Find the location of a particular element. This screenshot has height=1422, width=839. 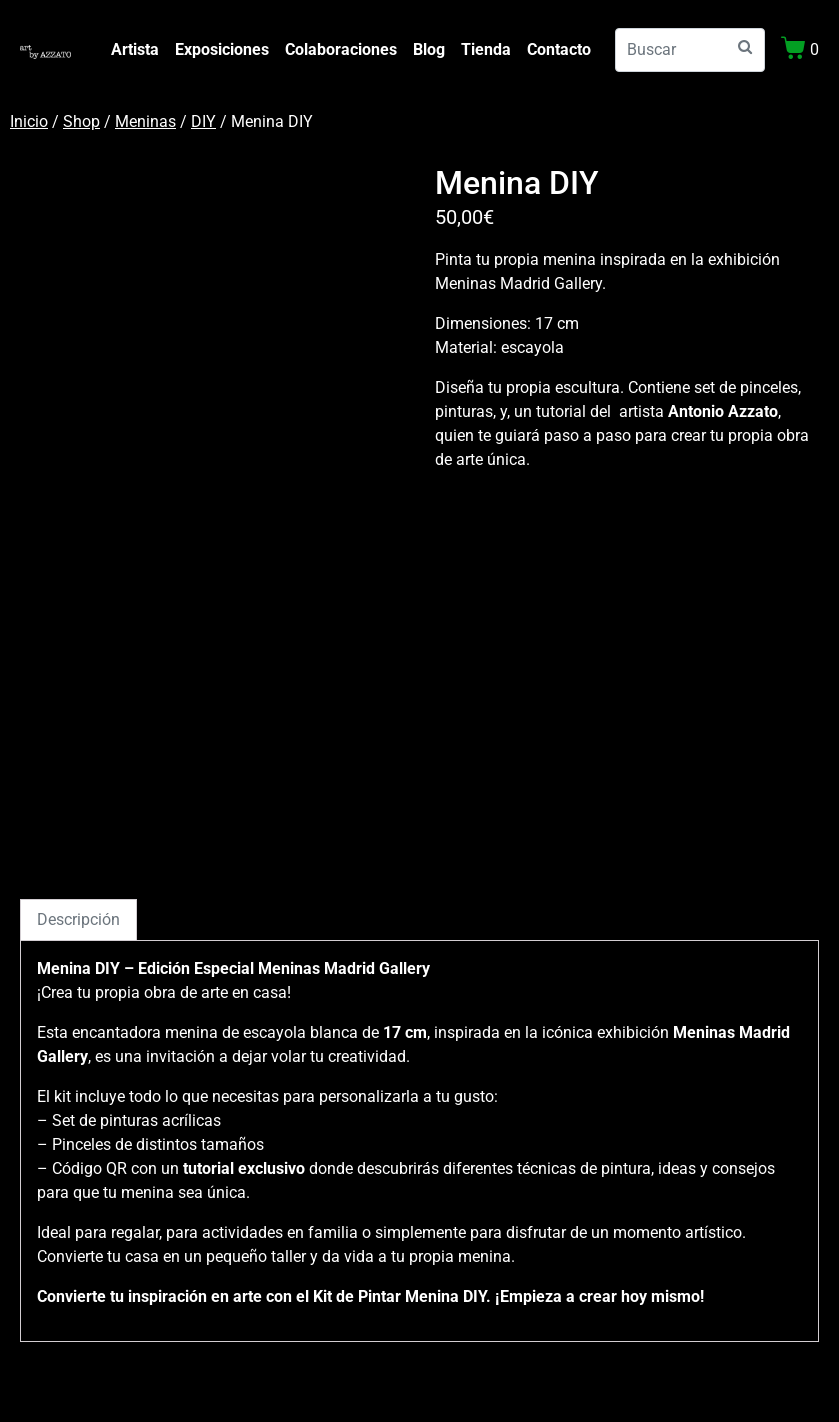

DIY is located at coordinates (203, 121).